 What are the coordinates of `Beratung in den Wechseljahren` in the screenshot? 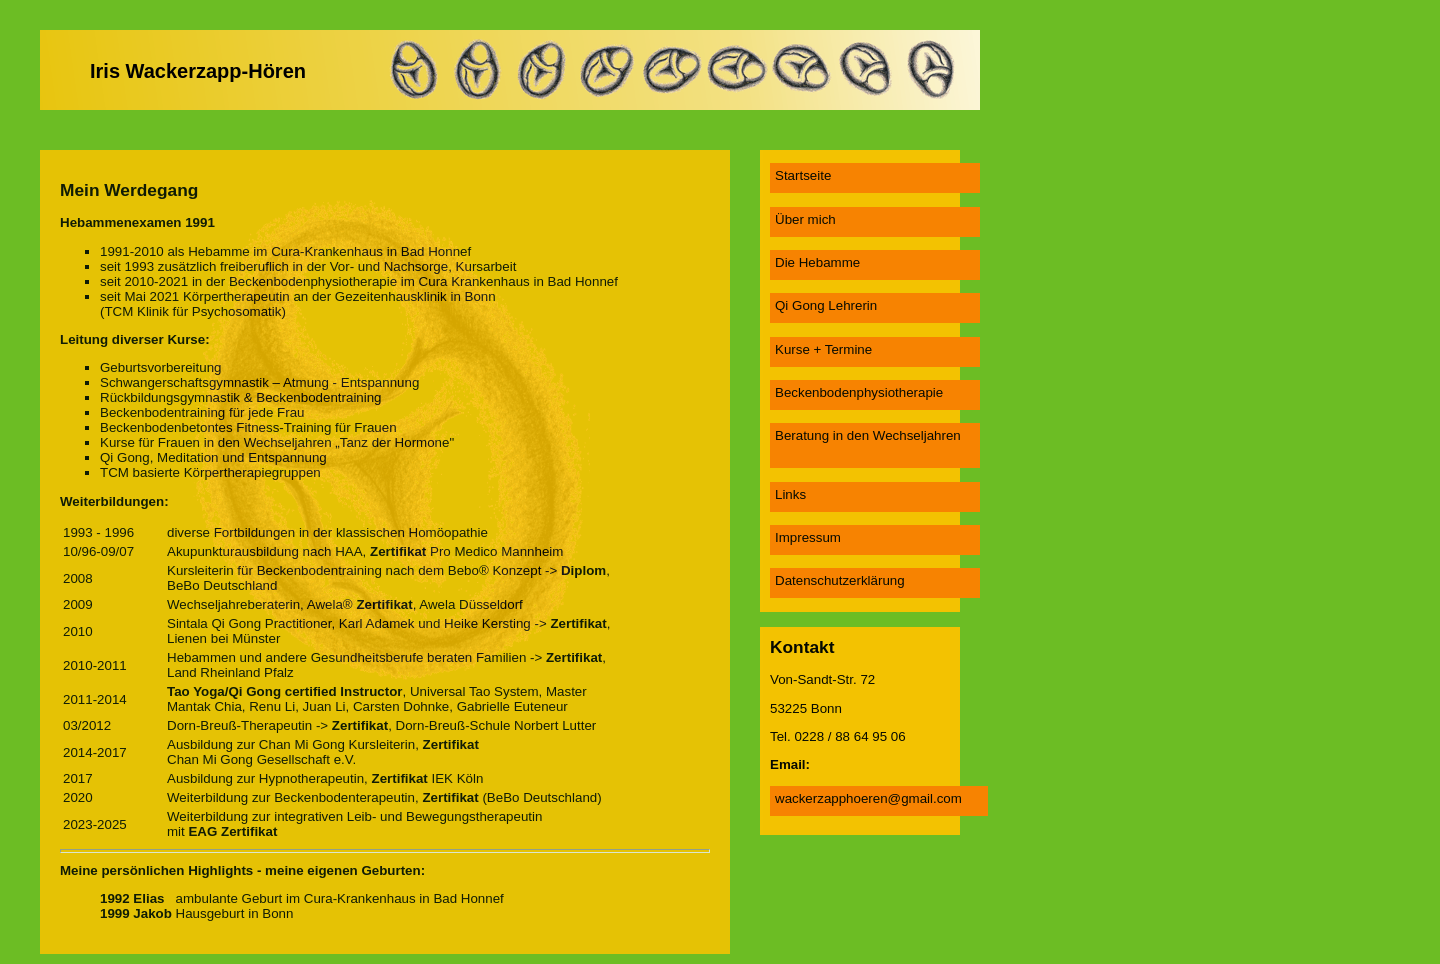 It's located at (868, 435).